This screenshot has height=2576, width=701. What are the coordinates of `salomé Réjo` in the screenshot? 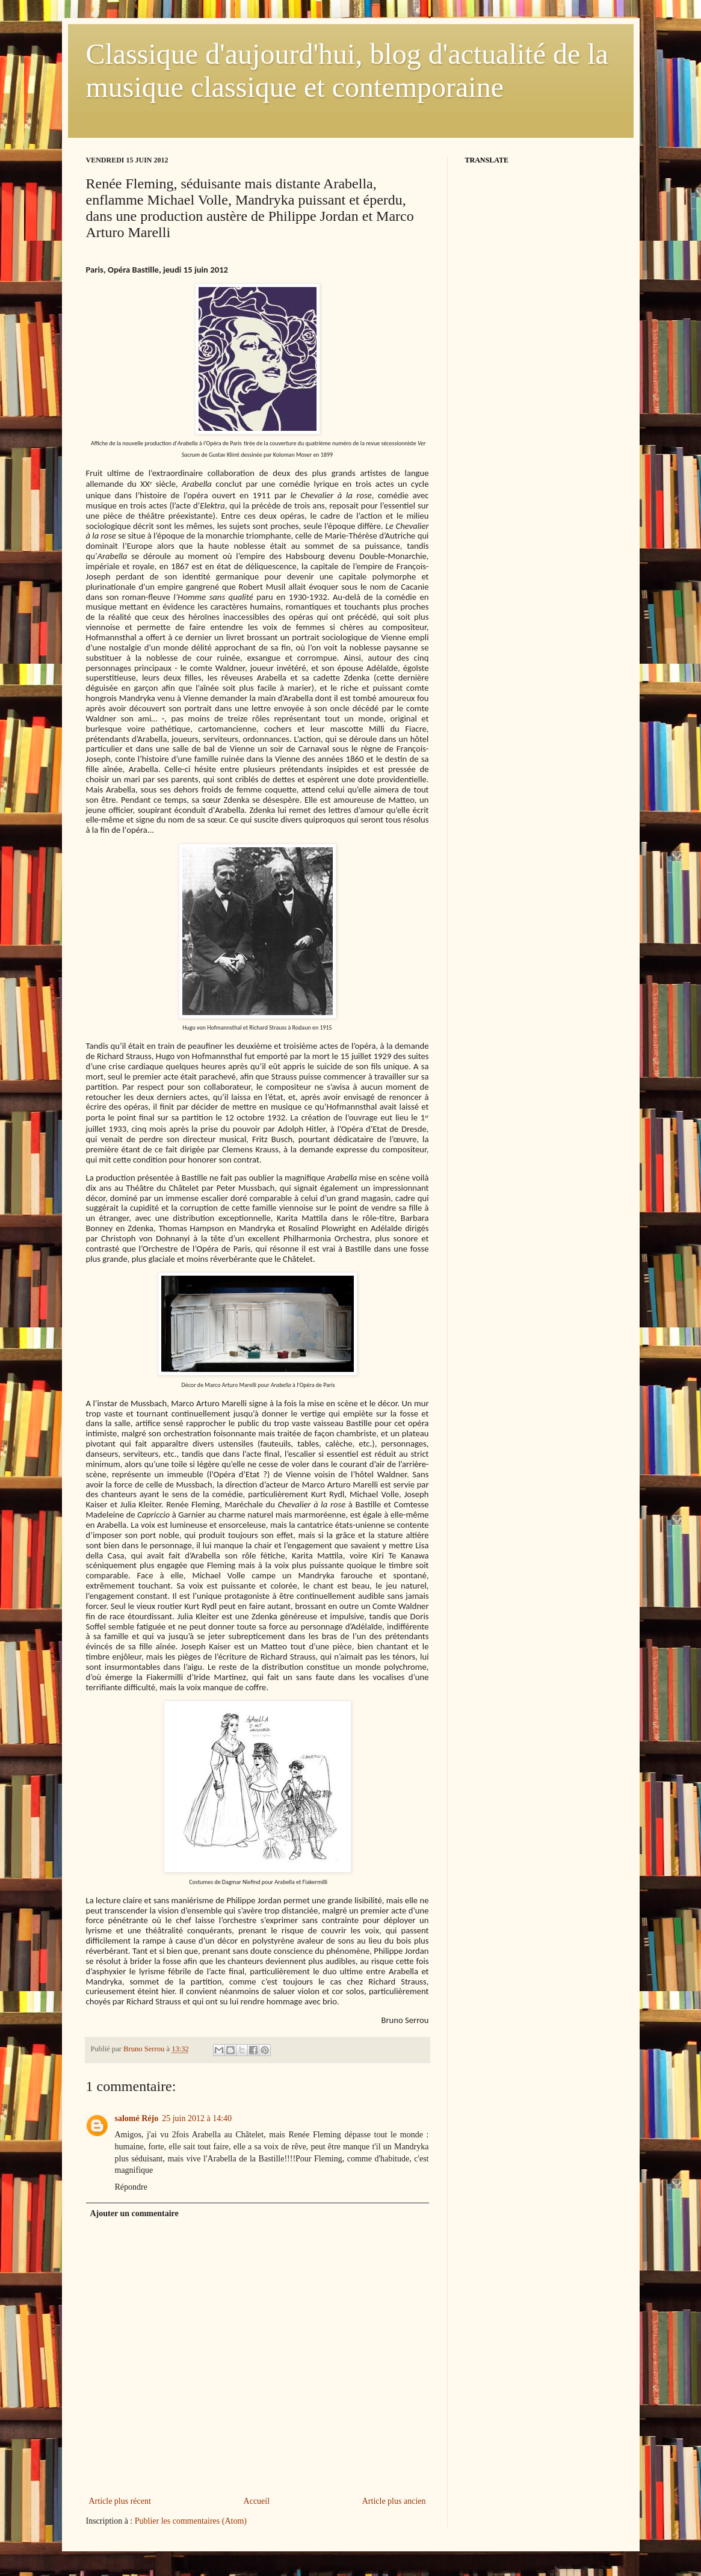 It's located at (137, 2118).